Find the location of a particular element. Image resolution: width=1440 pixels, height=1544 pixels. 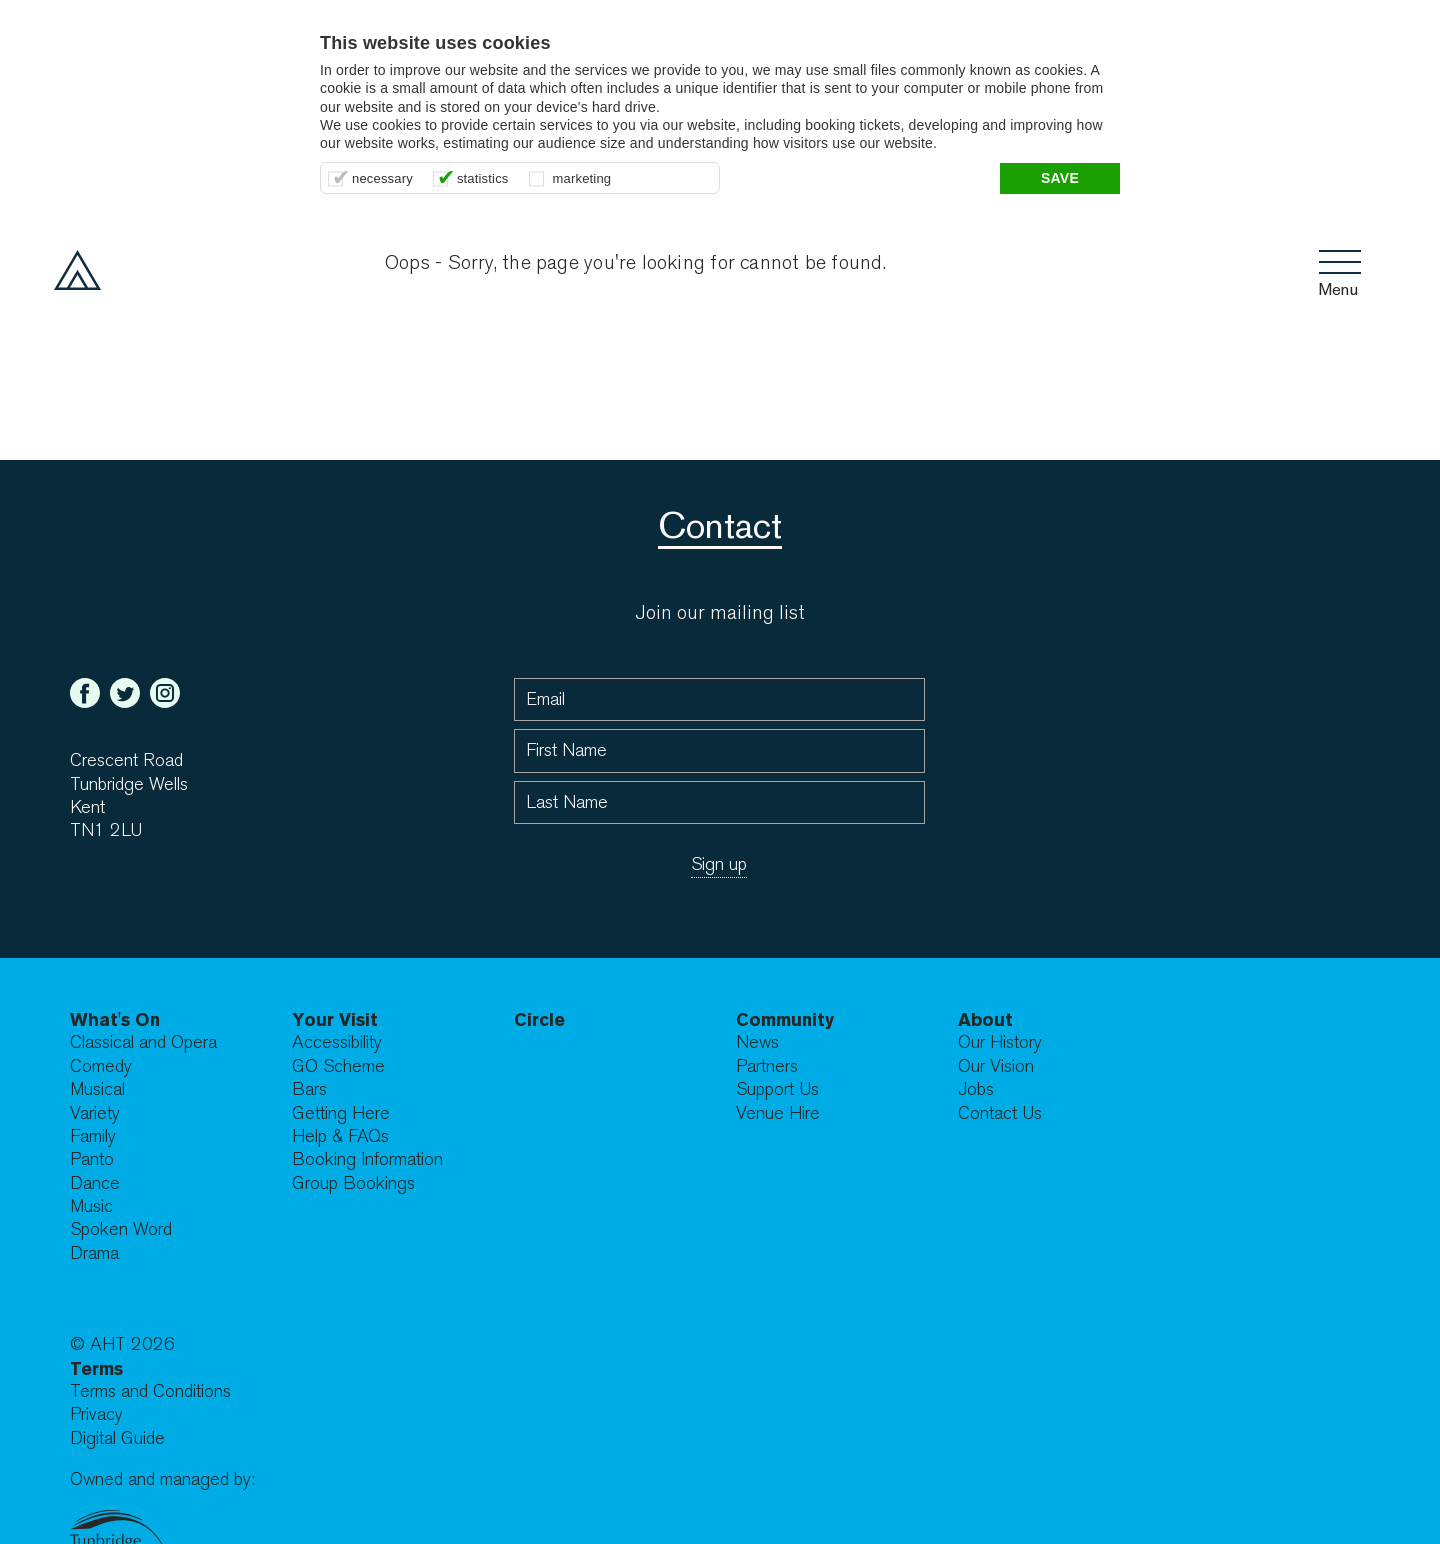

What's On is located at coordinates (115, 1019).